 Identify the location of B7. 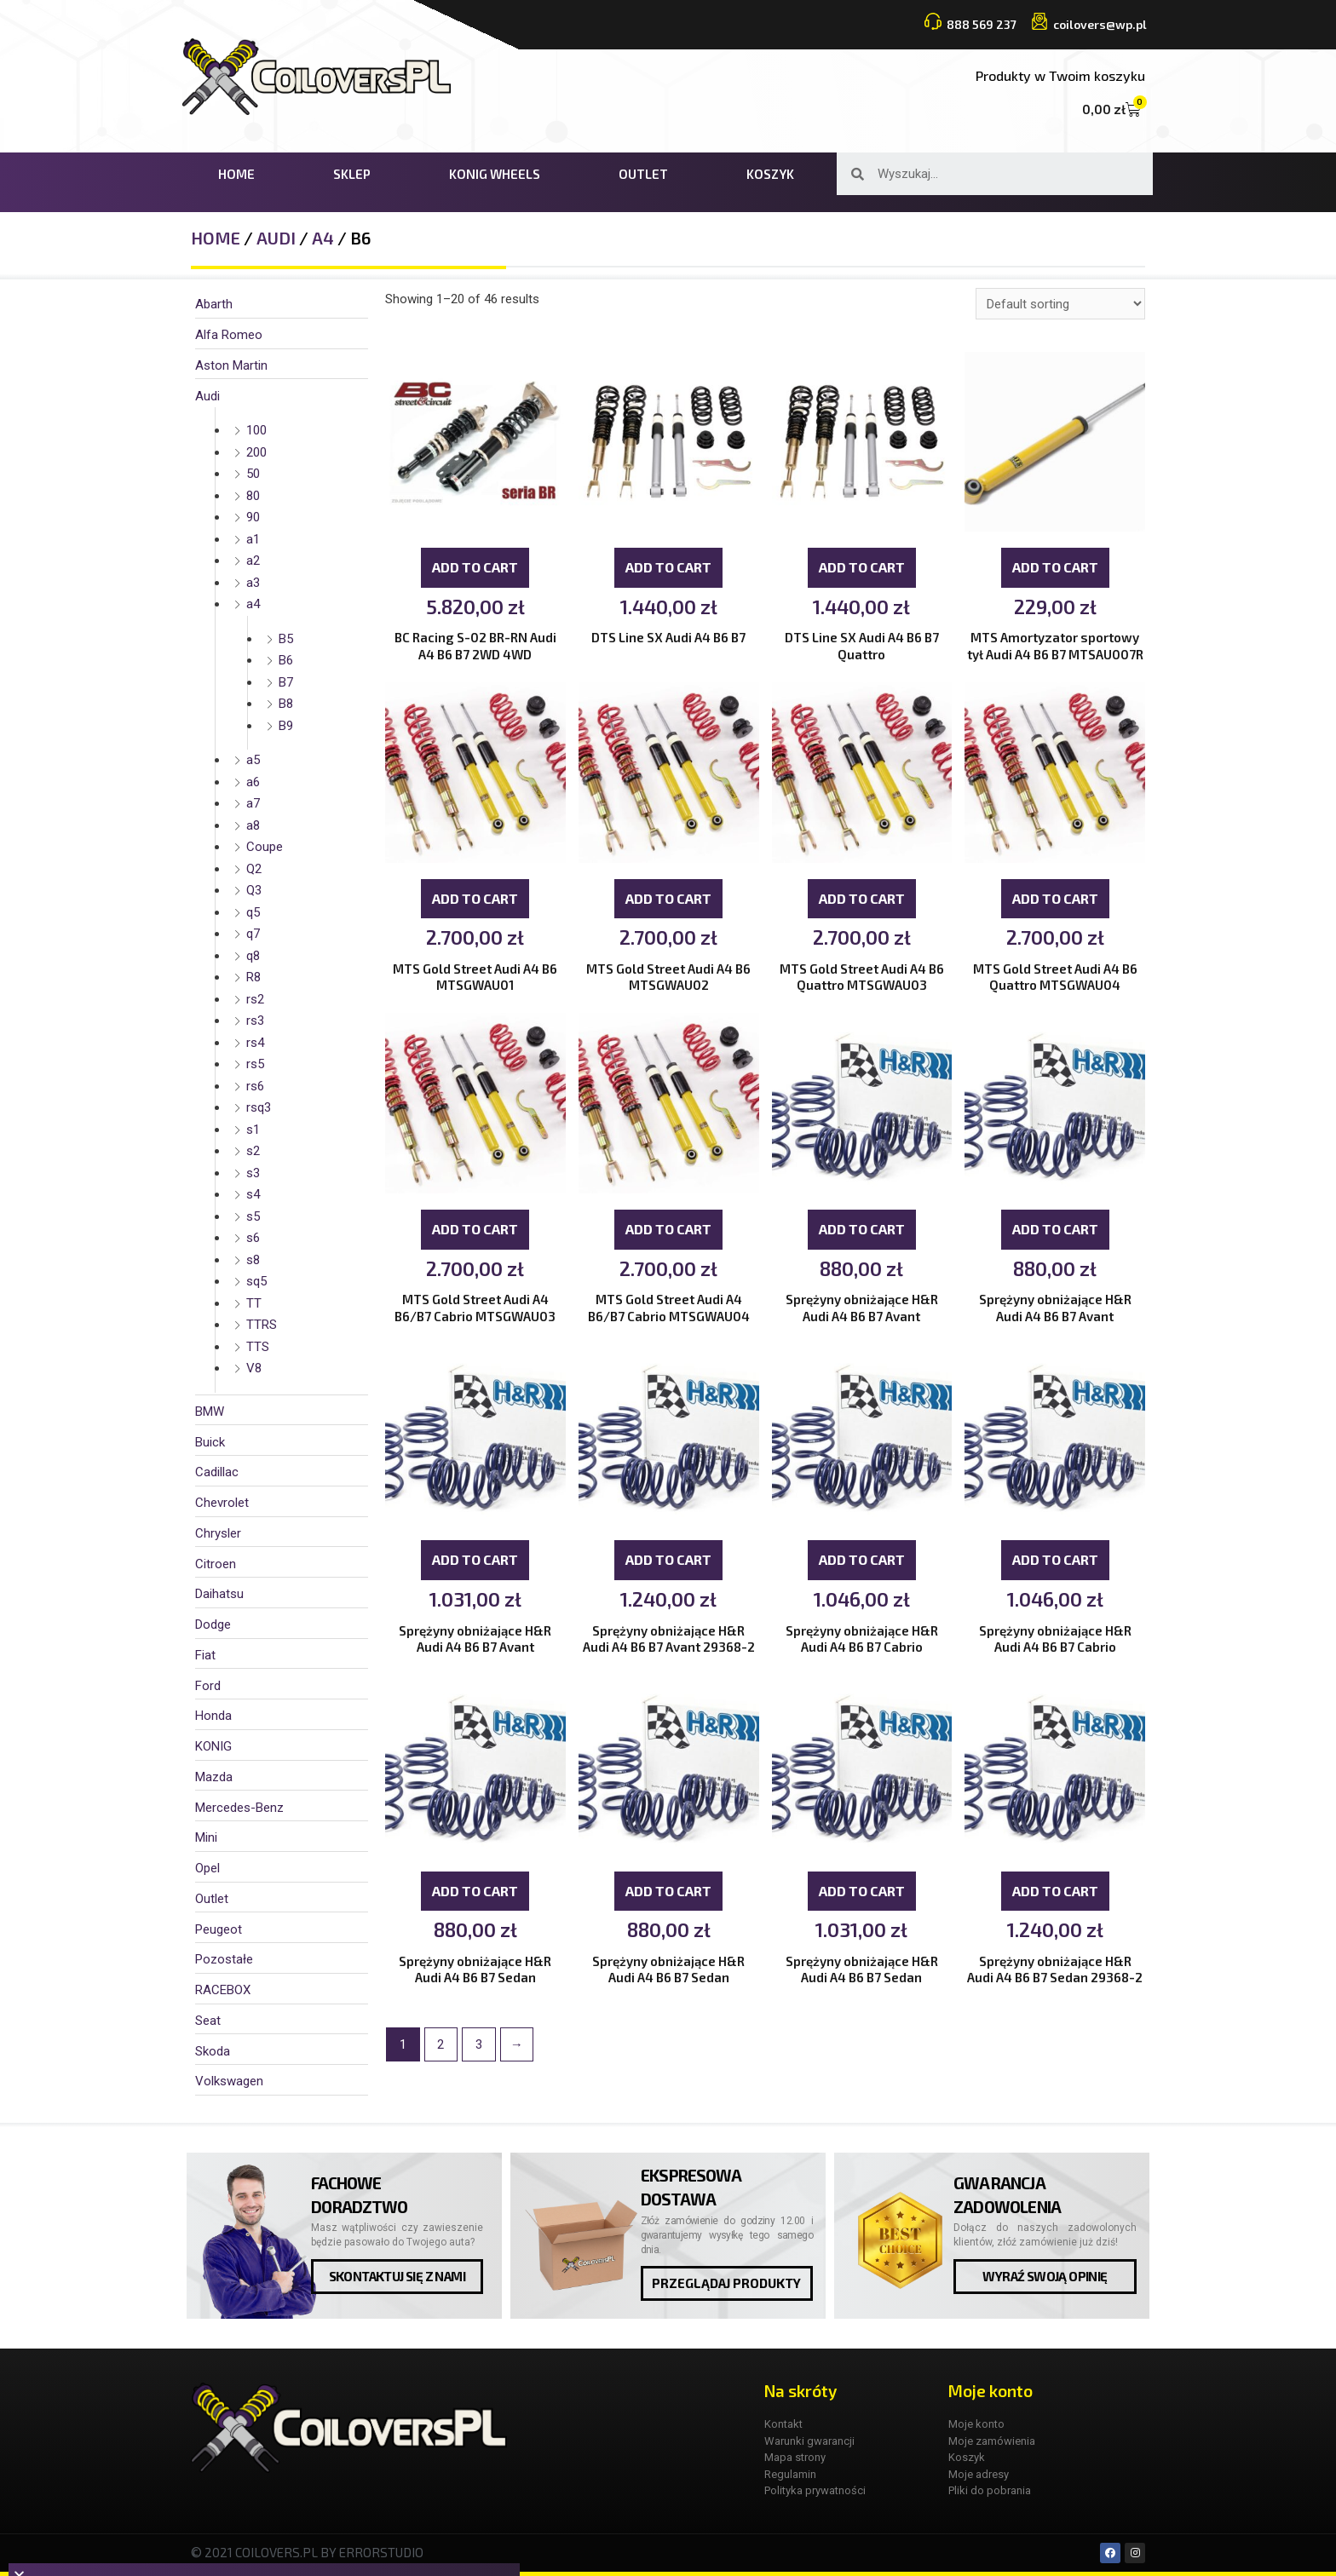
(286, 682).